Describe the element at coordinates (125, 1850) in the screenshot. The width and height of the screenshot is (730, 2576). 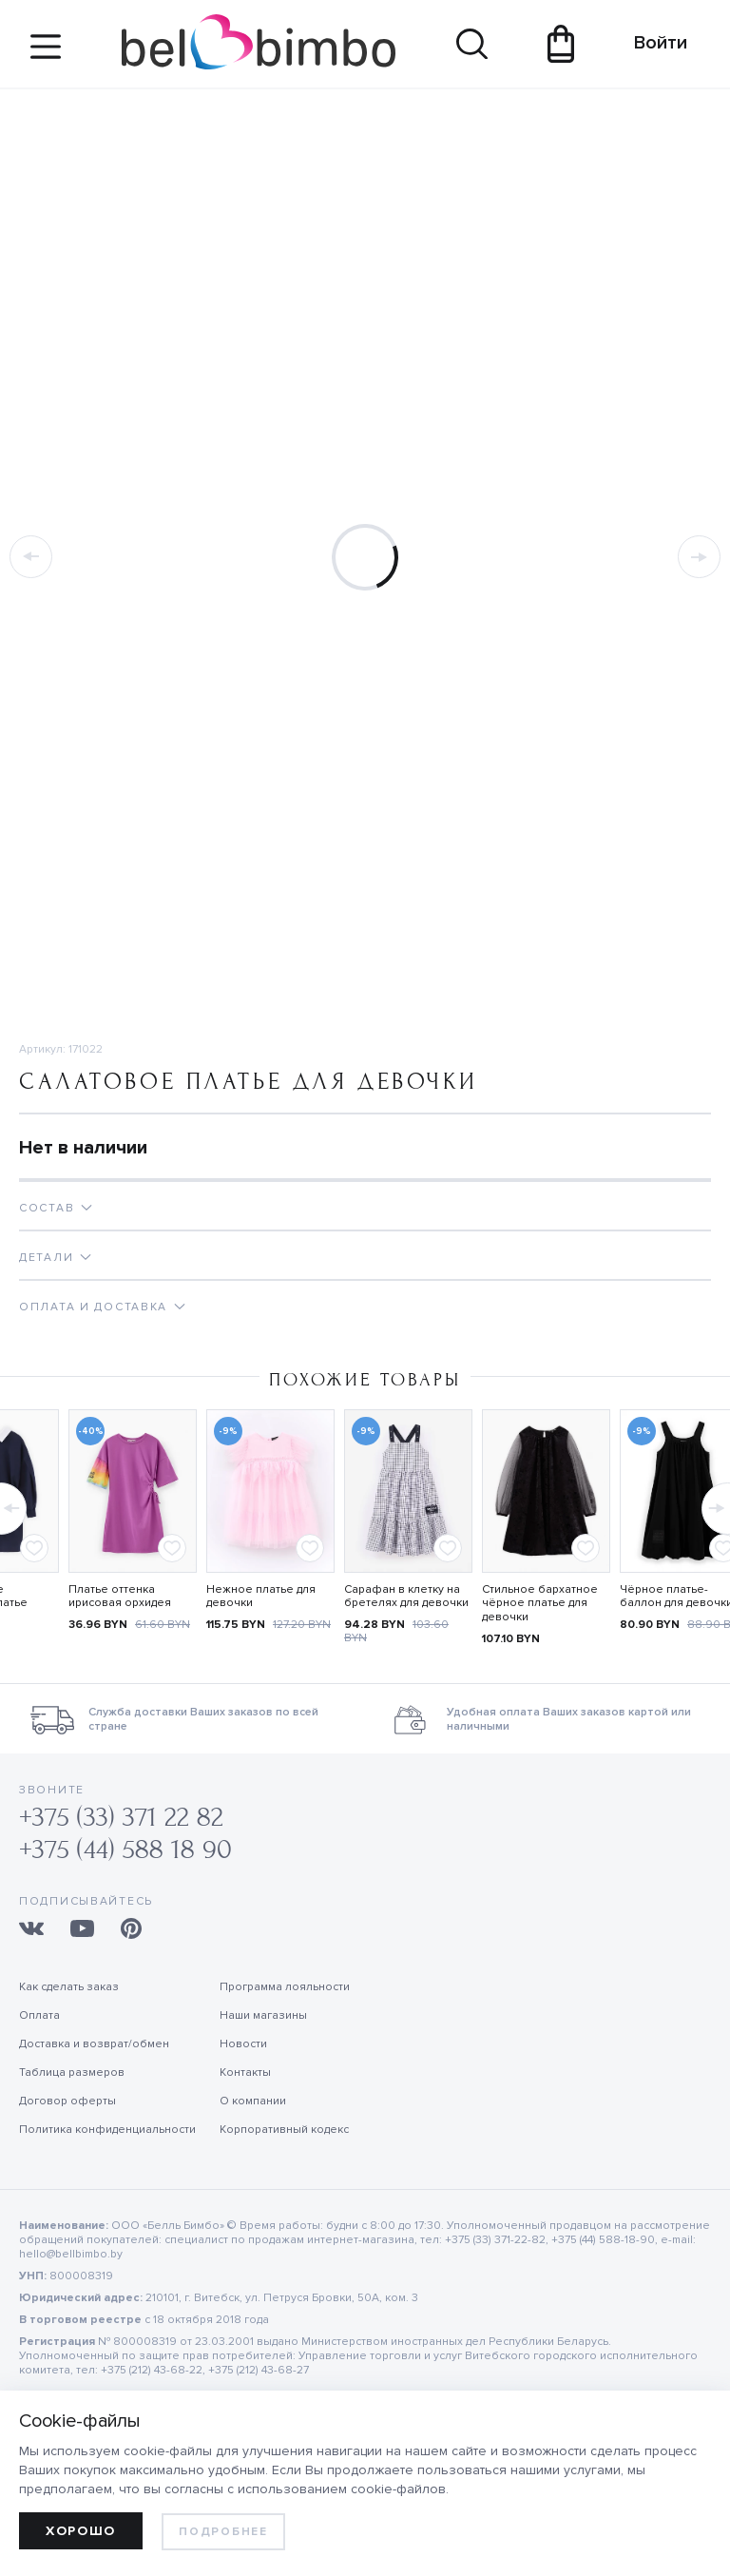
I see `+375 (44) 588 18 90` at that location.